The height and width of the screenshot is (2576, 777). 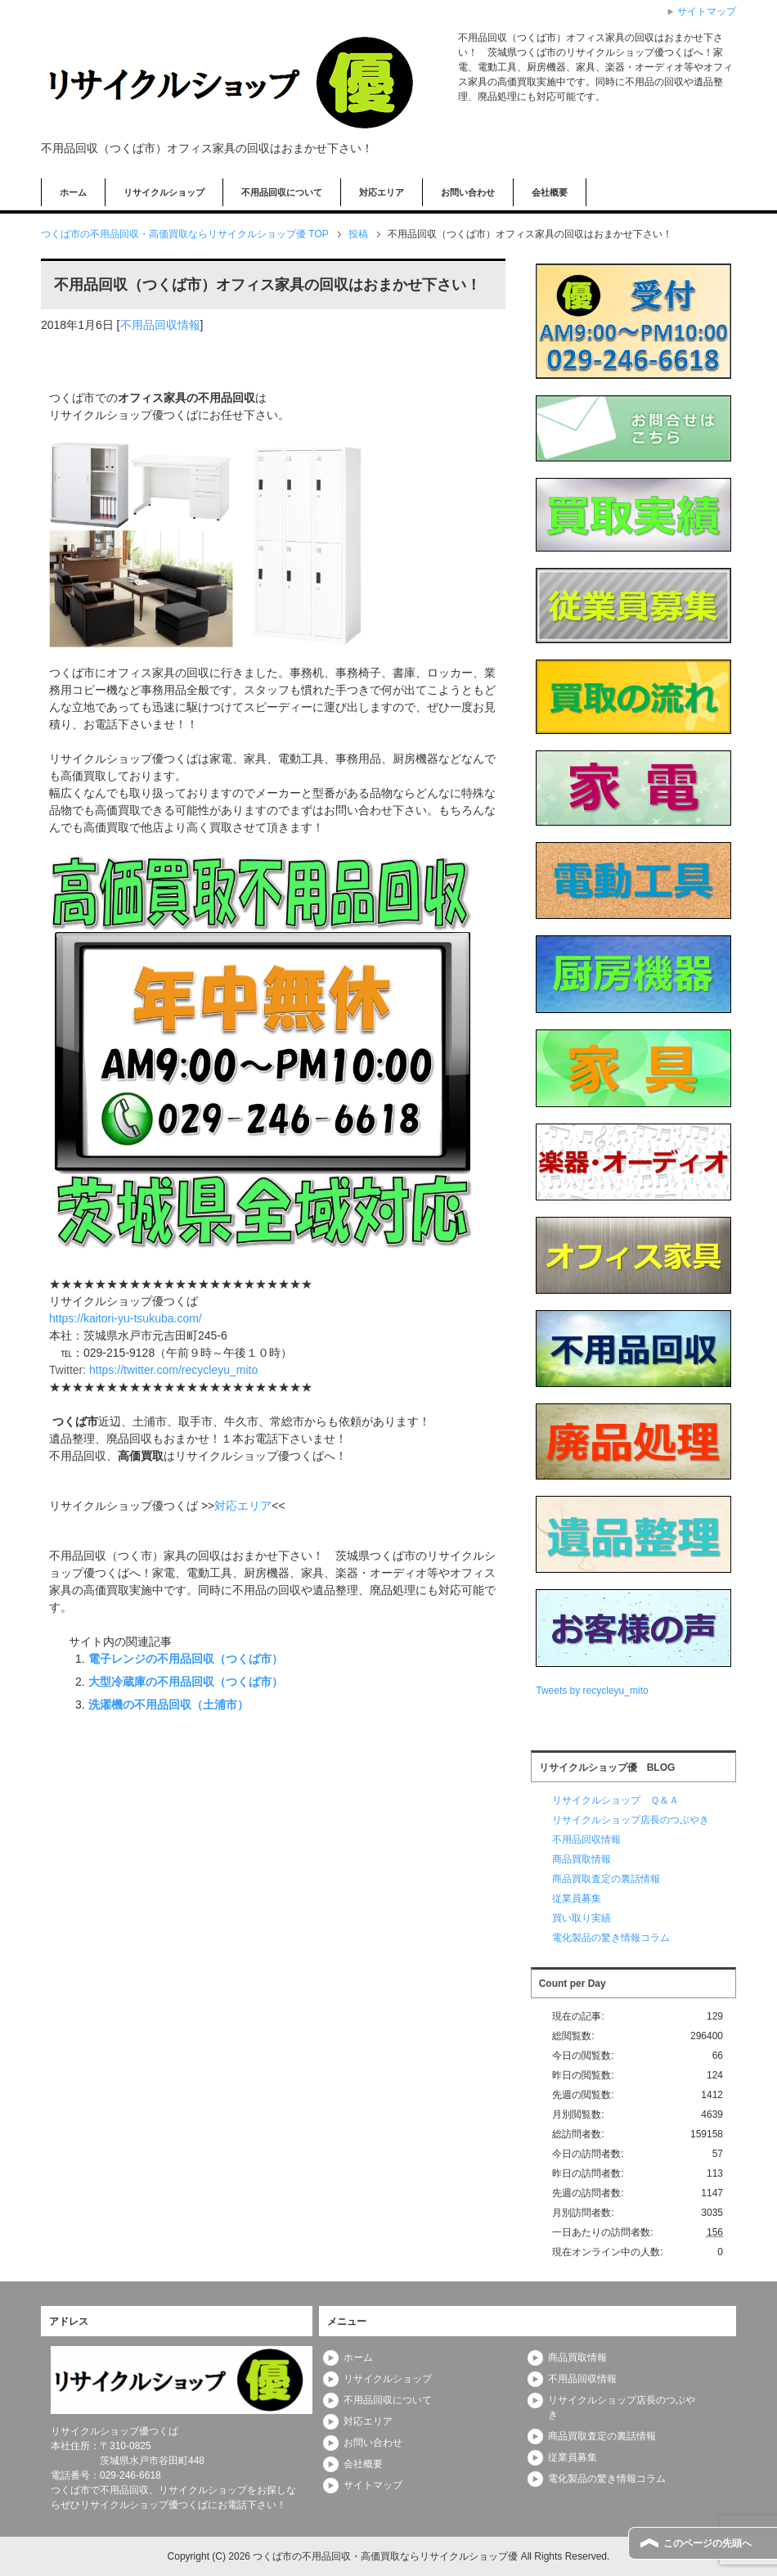 I want to click on ホーム, so click(x=73, y=192).